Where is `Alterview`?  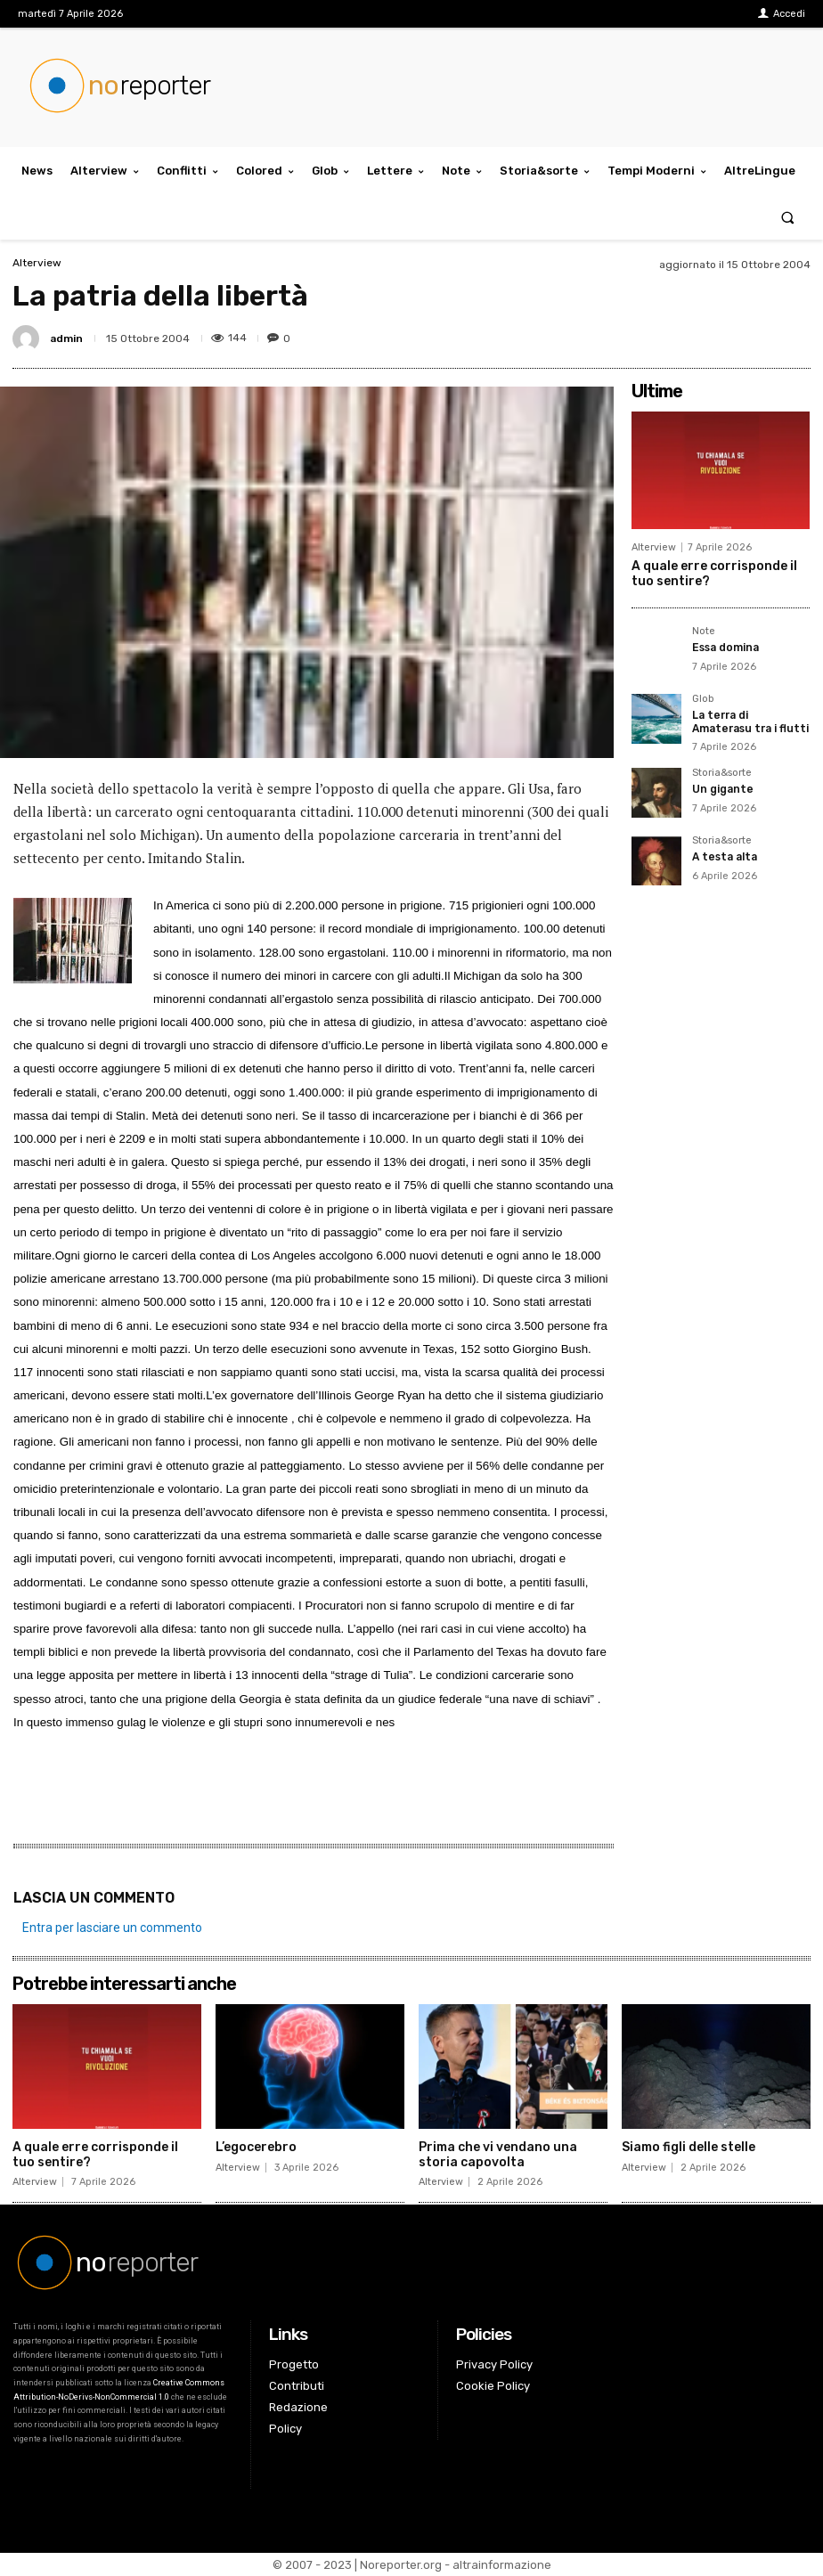
Alterview is located at coordinates (36, 262).